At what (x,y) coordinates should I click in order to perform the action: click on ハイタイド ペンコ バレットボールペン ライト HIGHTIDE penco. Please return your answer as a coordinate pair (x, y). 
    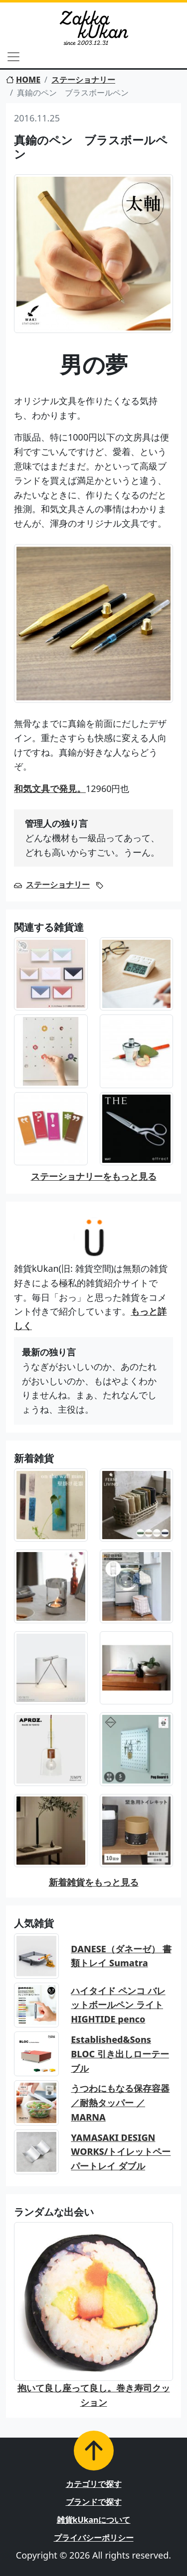
    Looking at the image, I should click on (118, 2005).